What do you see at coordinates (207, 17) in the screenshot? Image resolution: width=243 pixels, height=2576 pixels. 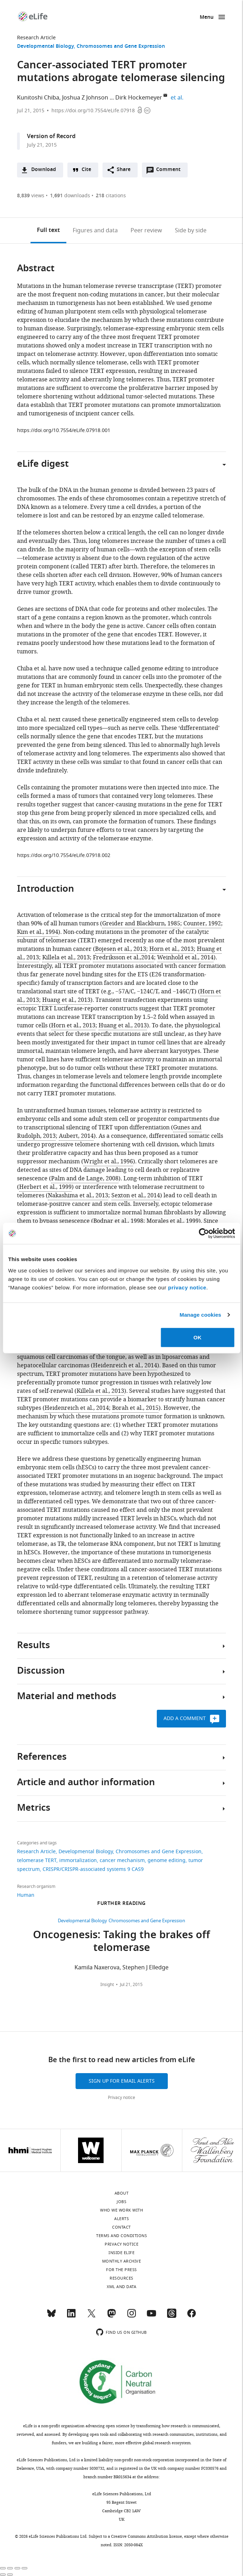 I see `Menu` at bounding box center [207, 17].